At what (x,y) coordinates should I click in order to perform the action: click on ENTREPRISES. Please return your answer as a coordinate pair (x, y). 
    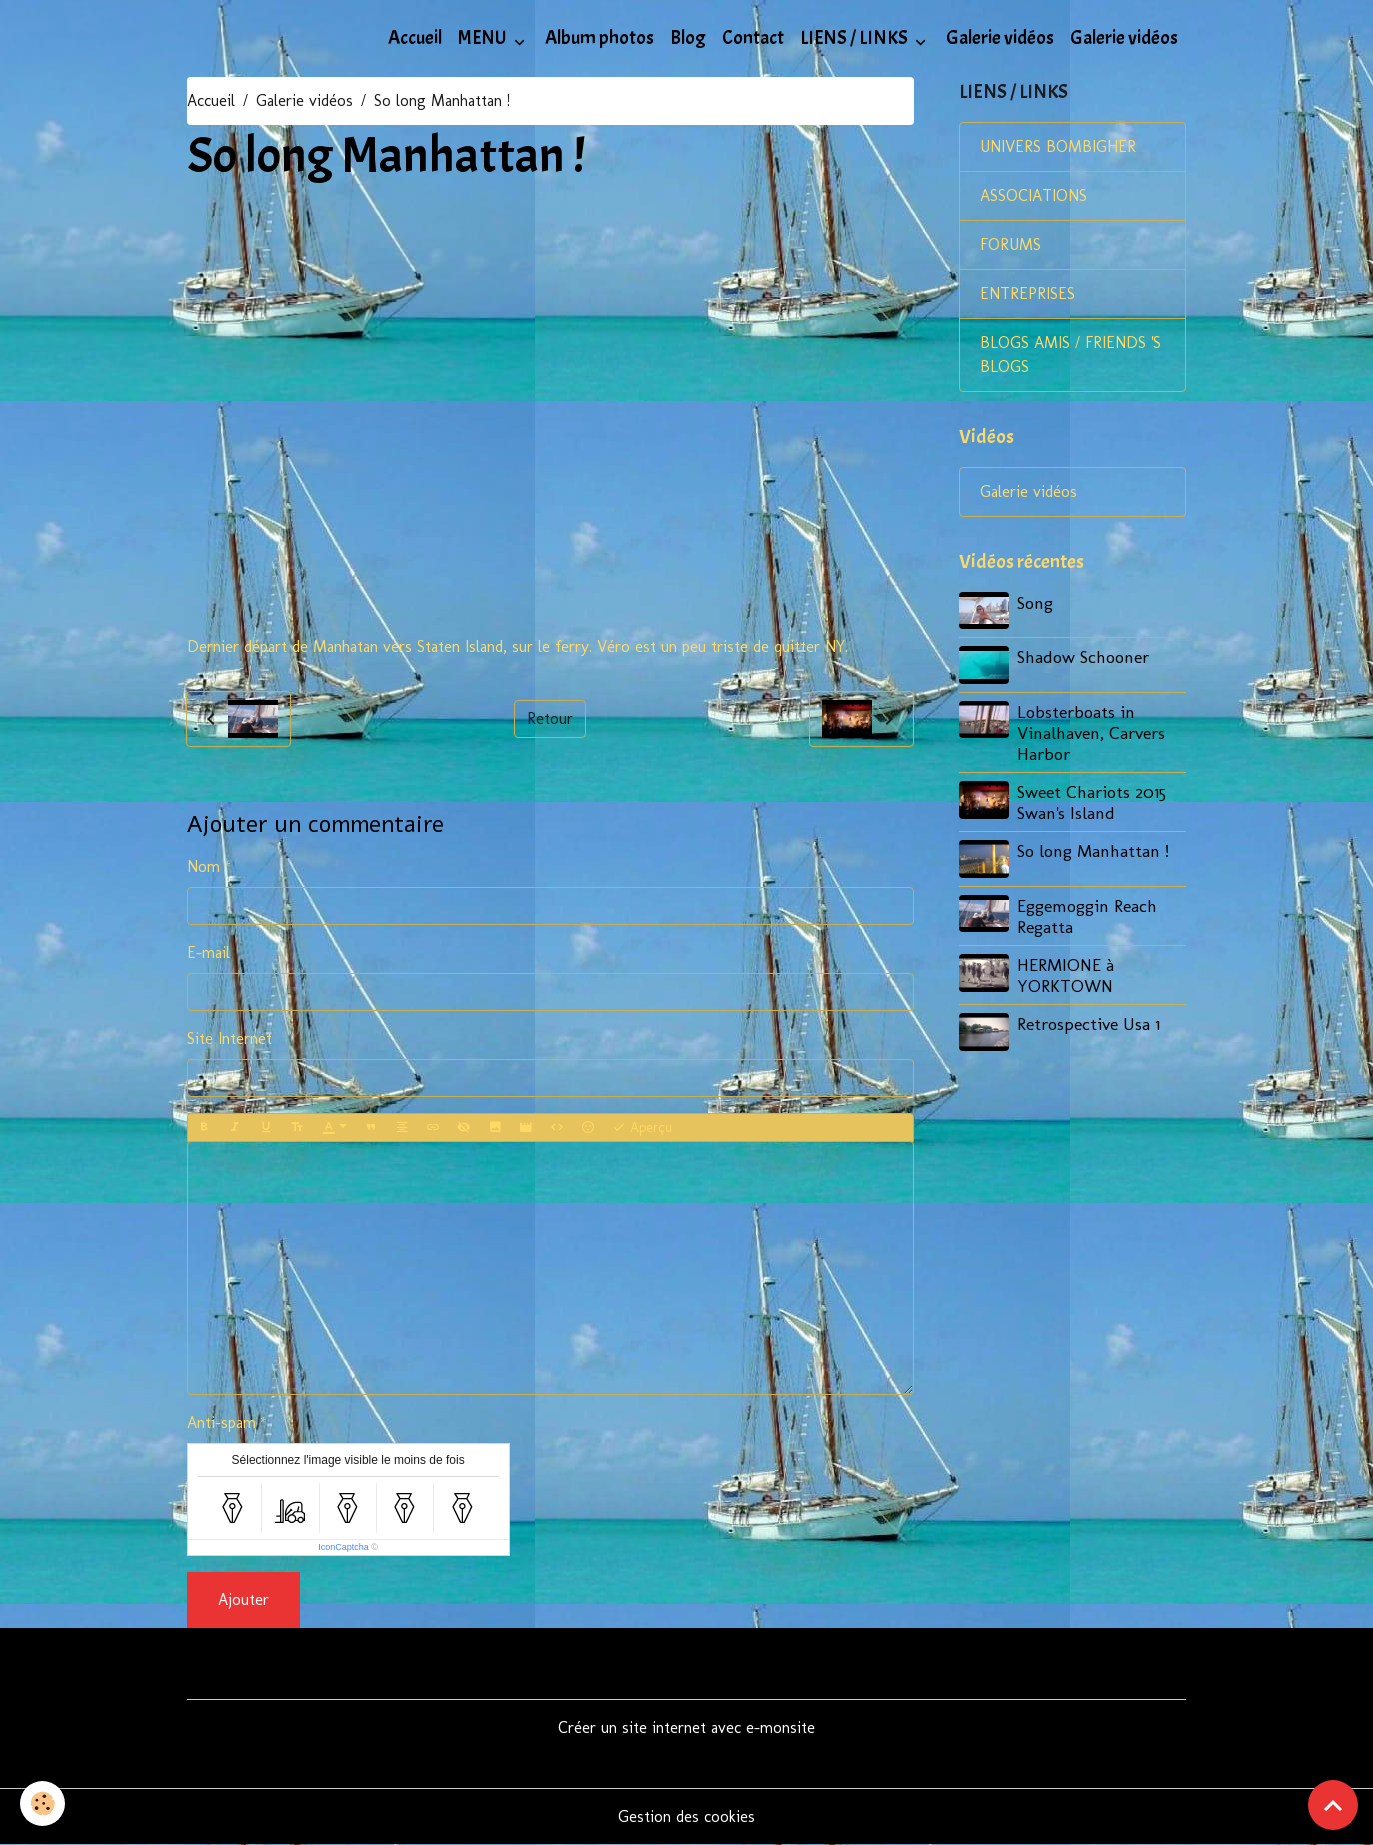
    Looking at the image, I should click on (1027, 293).